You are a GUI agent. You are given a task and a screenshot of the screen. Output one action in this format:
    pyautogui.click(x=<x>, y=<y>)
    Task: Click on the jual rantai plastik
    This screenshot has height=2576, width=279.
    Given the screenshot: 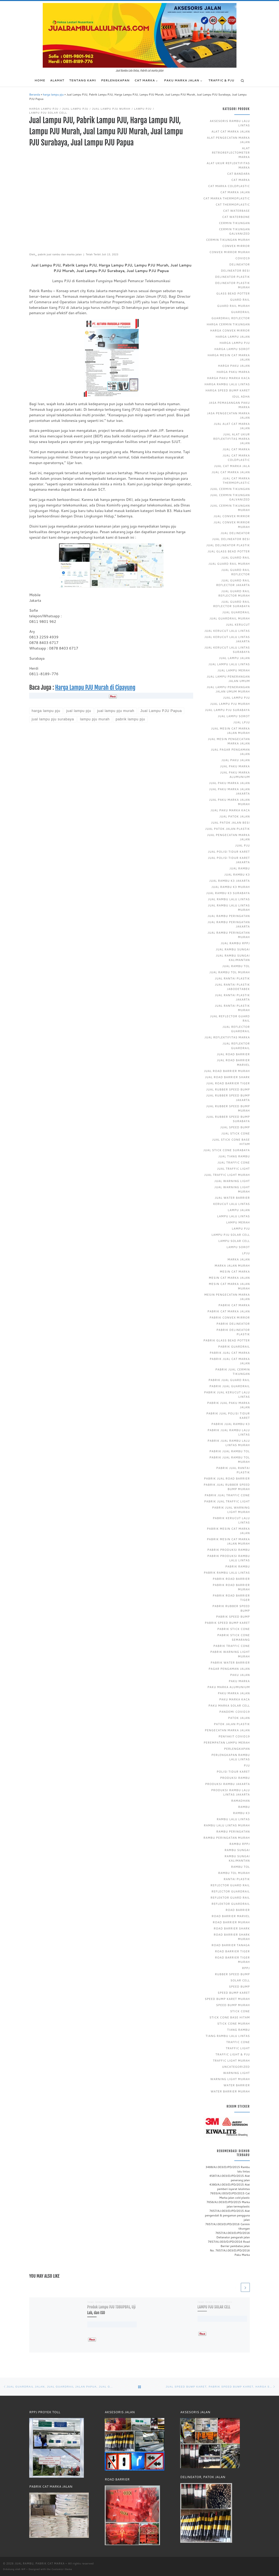 What is the action you would take?
    pyautogui.click(x=232, y=978)
    